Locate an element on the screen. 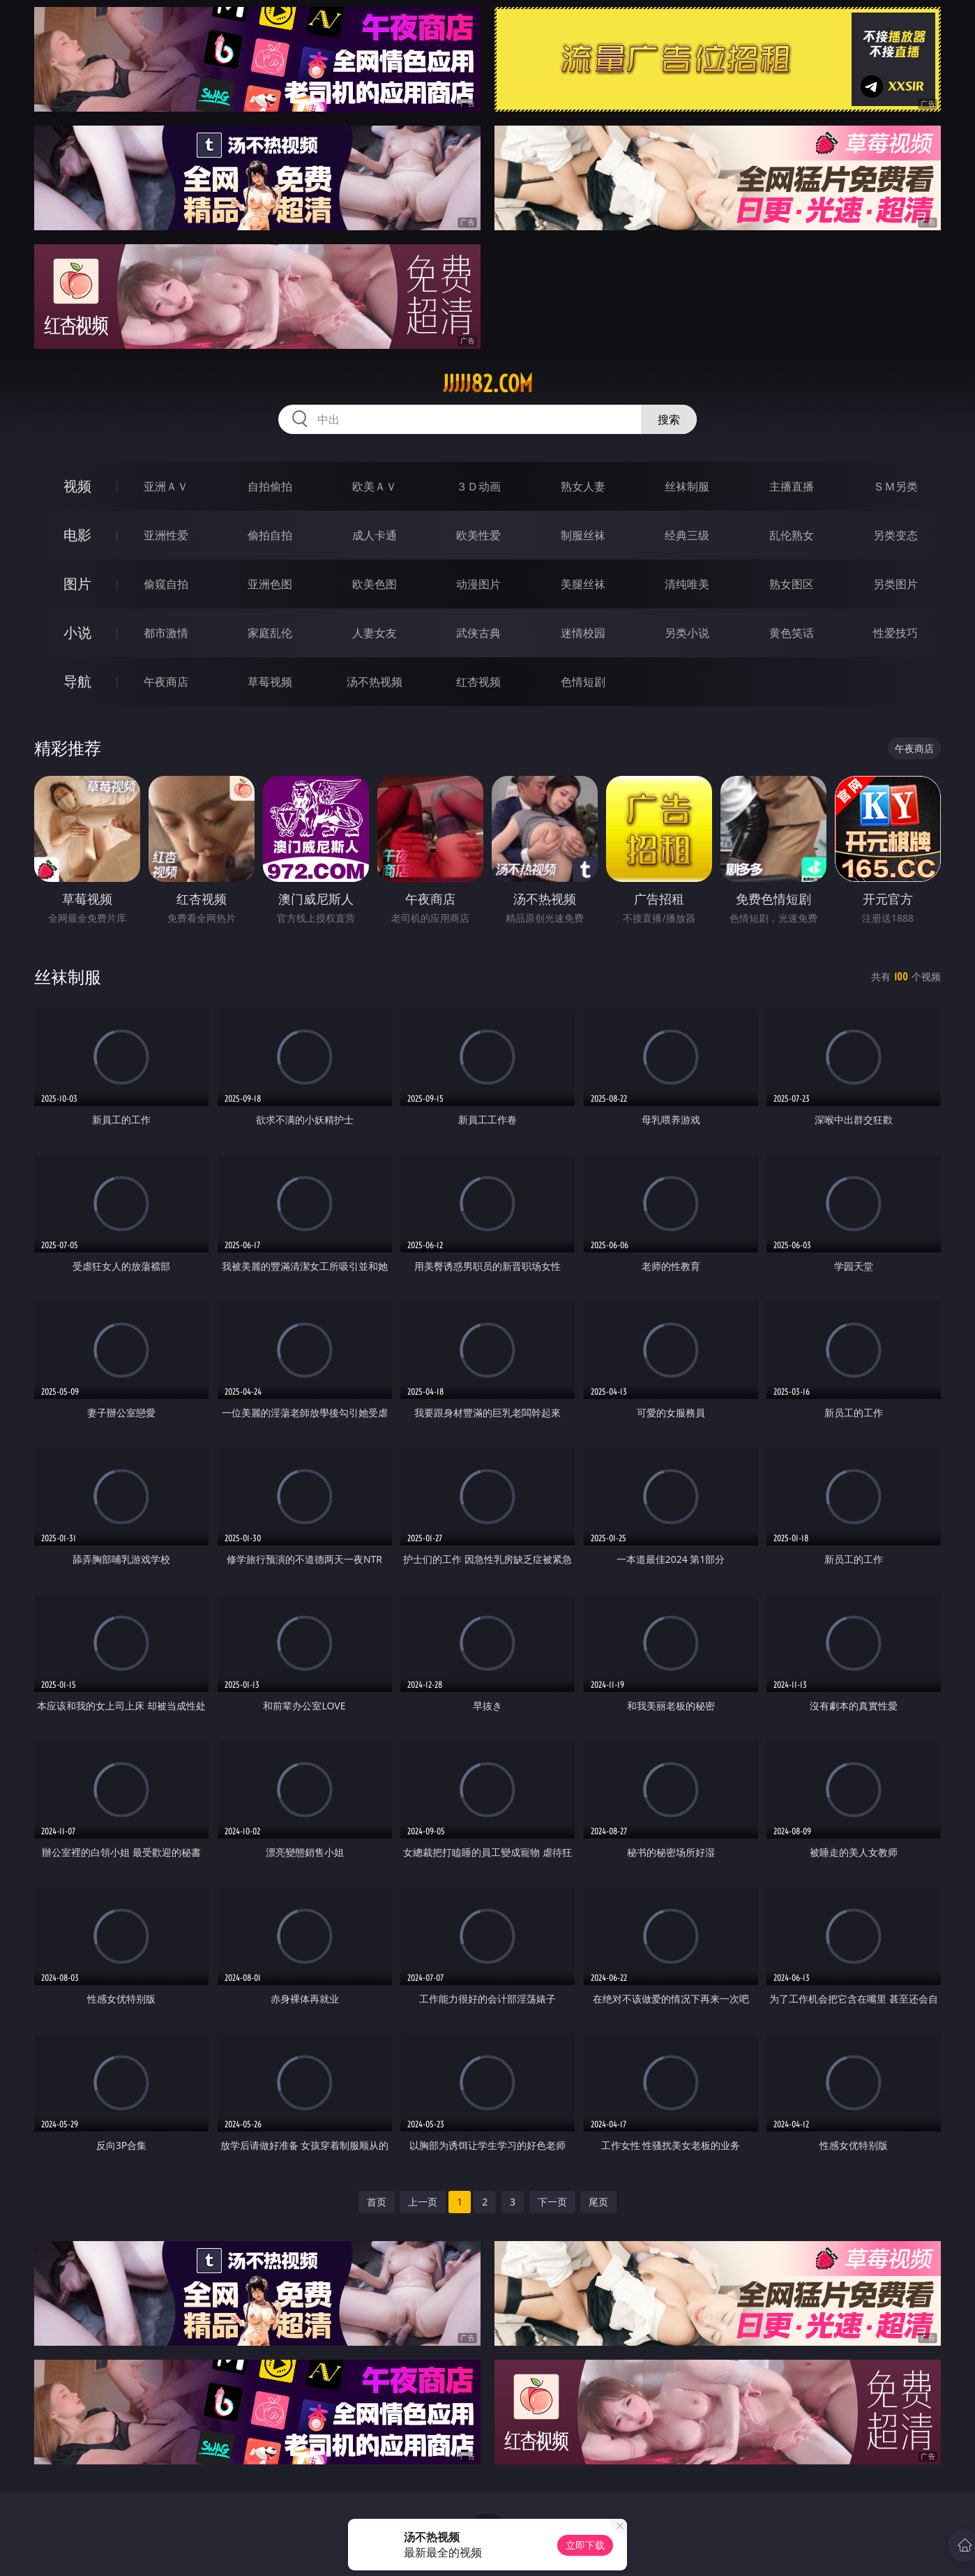  立即下载 is located at coordinates (585, 2545).